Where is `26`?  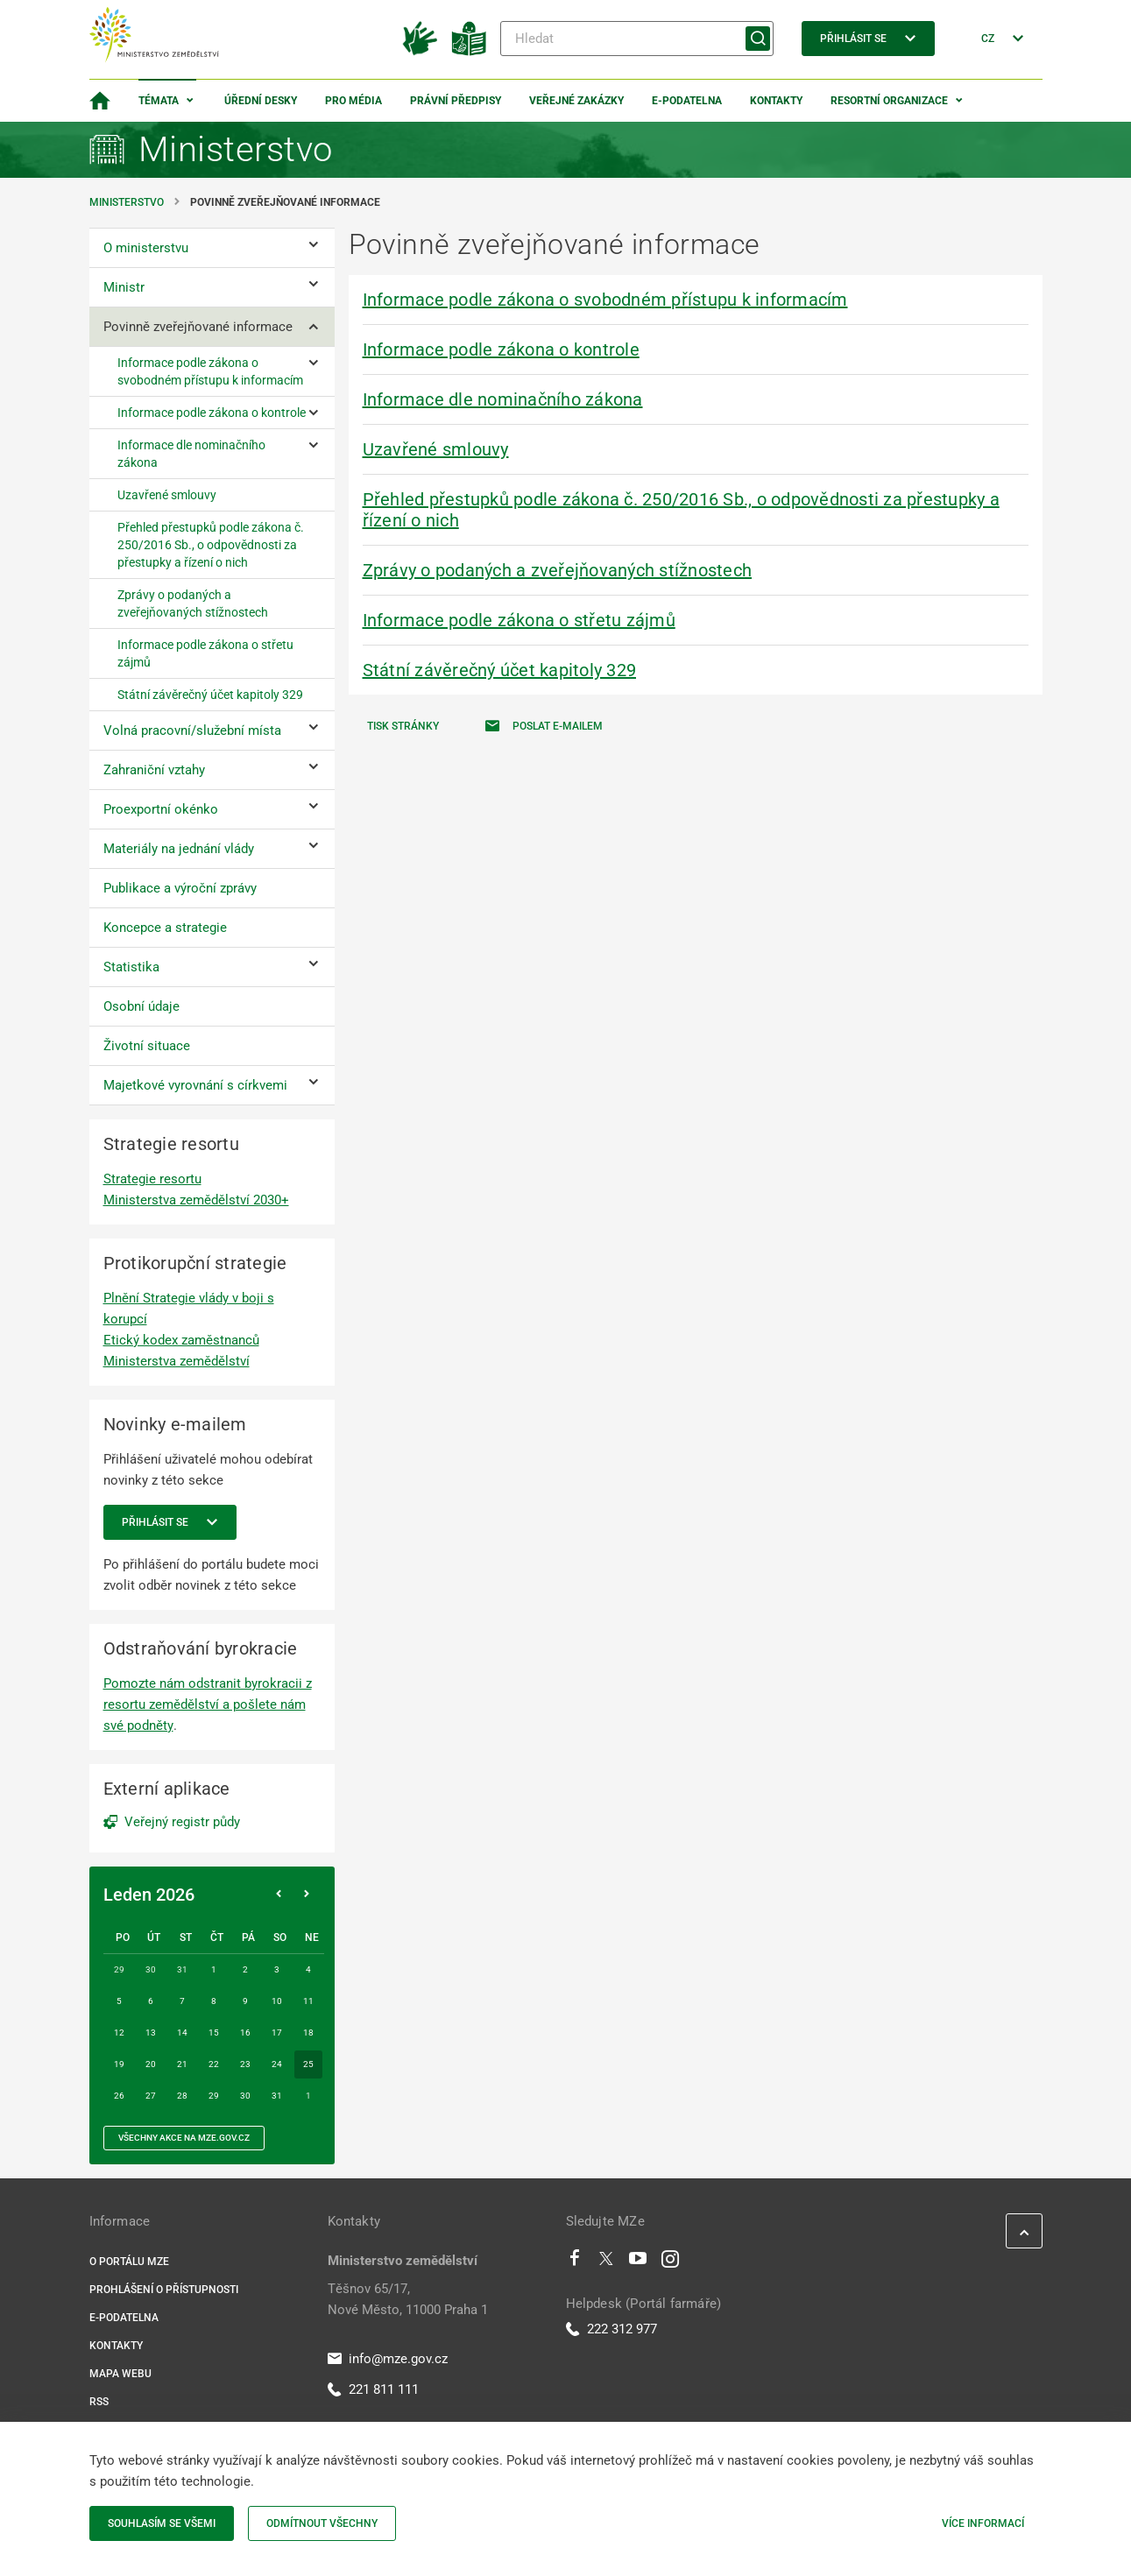 26 is located at coordinates (119, 2095).